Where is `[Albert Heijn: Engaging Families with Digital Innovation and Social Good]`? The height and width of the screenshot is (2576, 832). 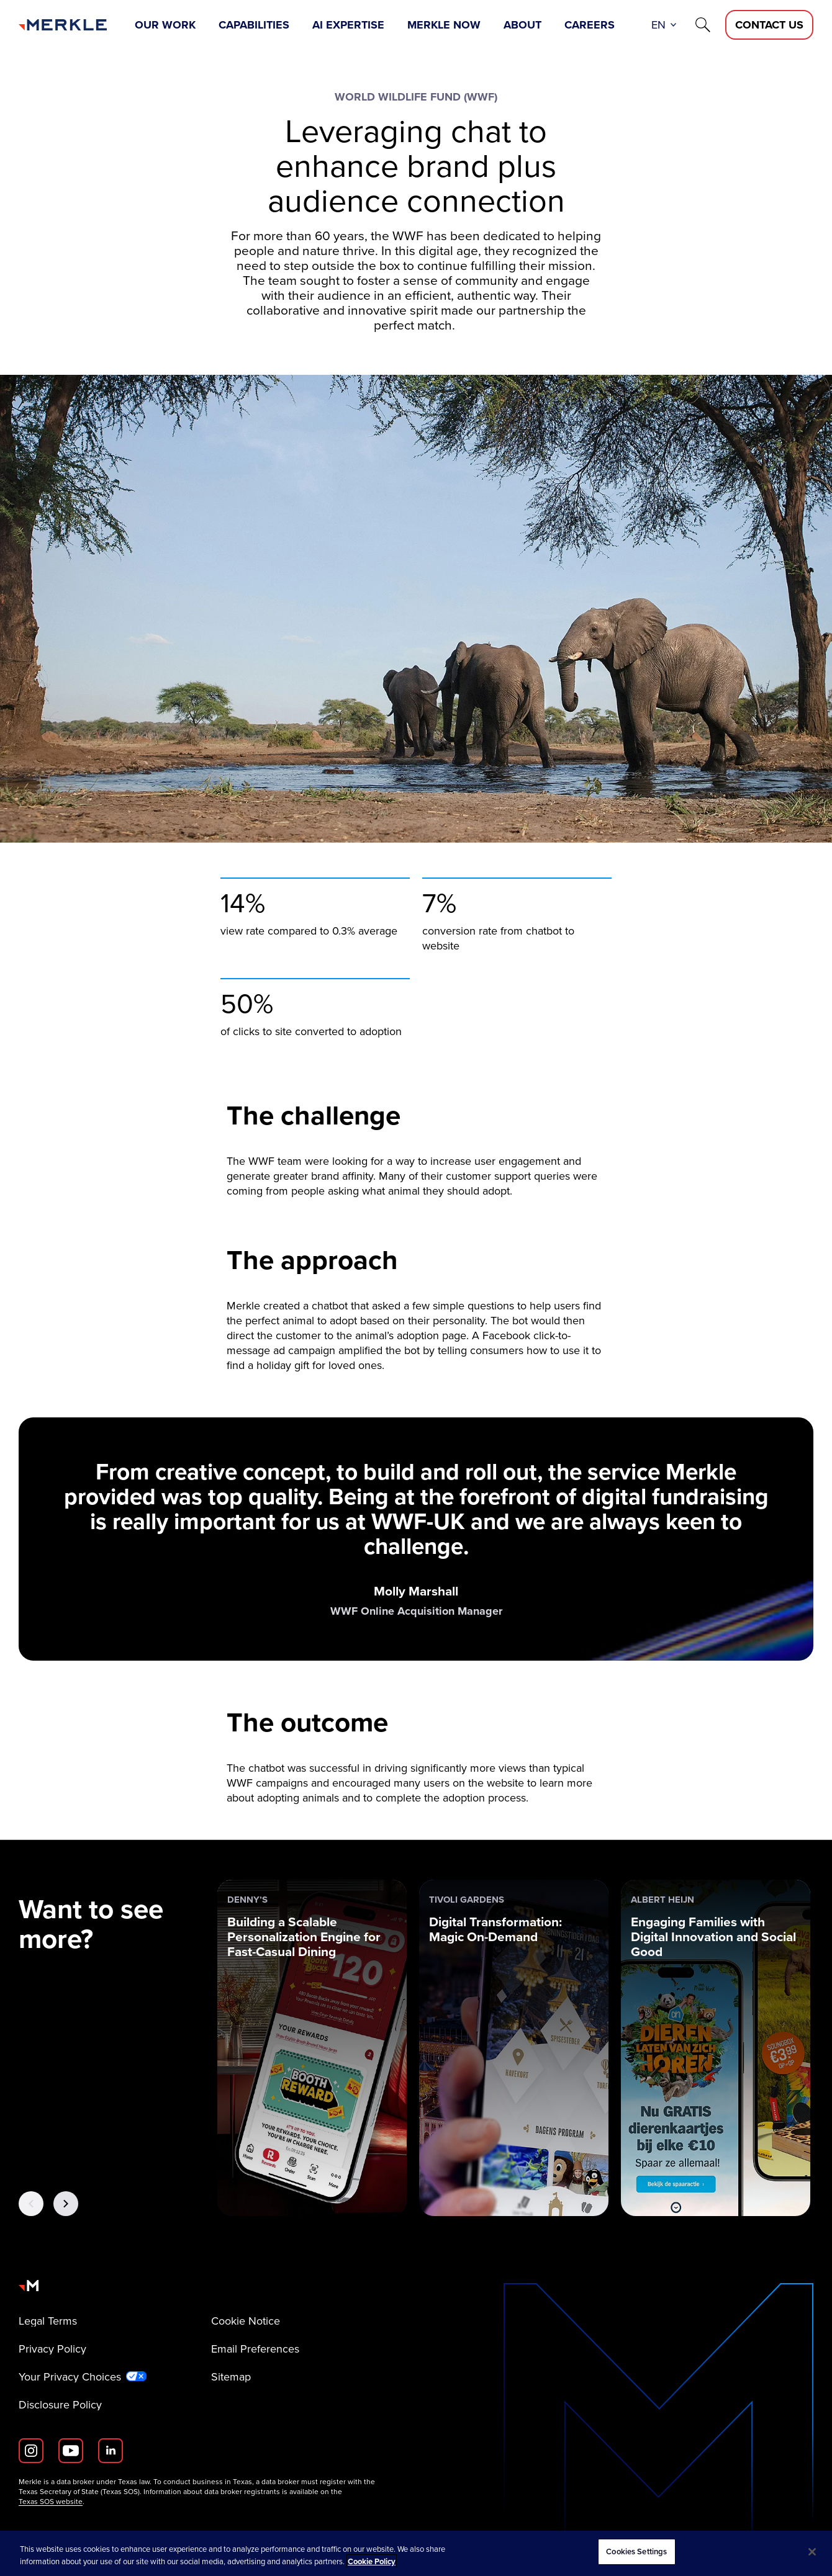
[Albert Heijn: Engaging Families with Digital Innovation and Social Good] is located at coordinates (715, 2048).